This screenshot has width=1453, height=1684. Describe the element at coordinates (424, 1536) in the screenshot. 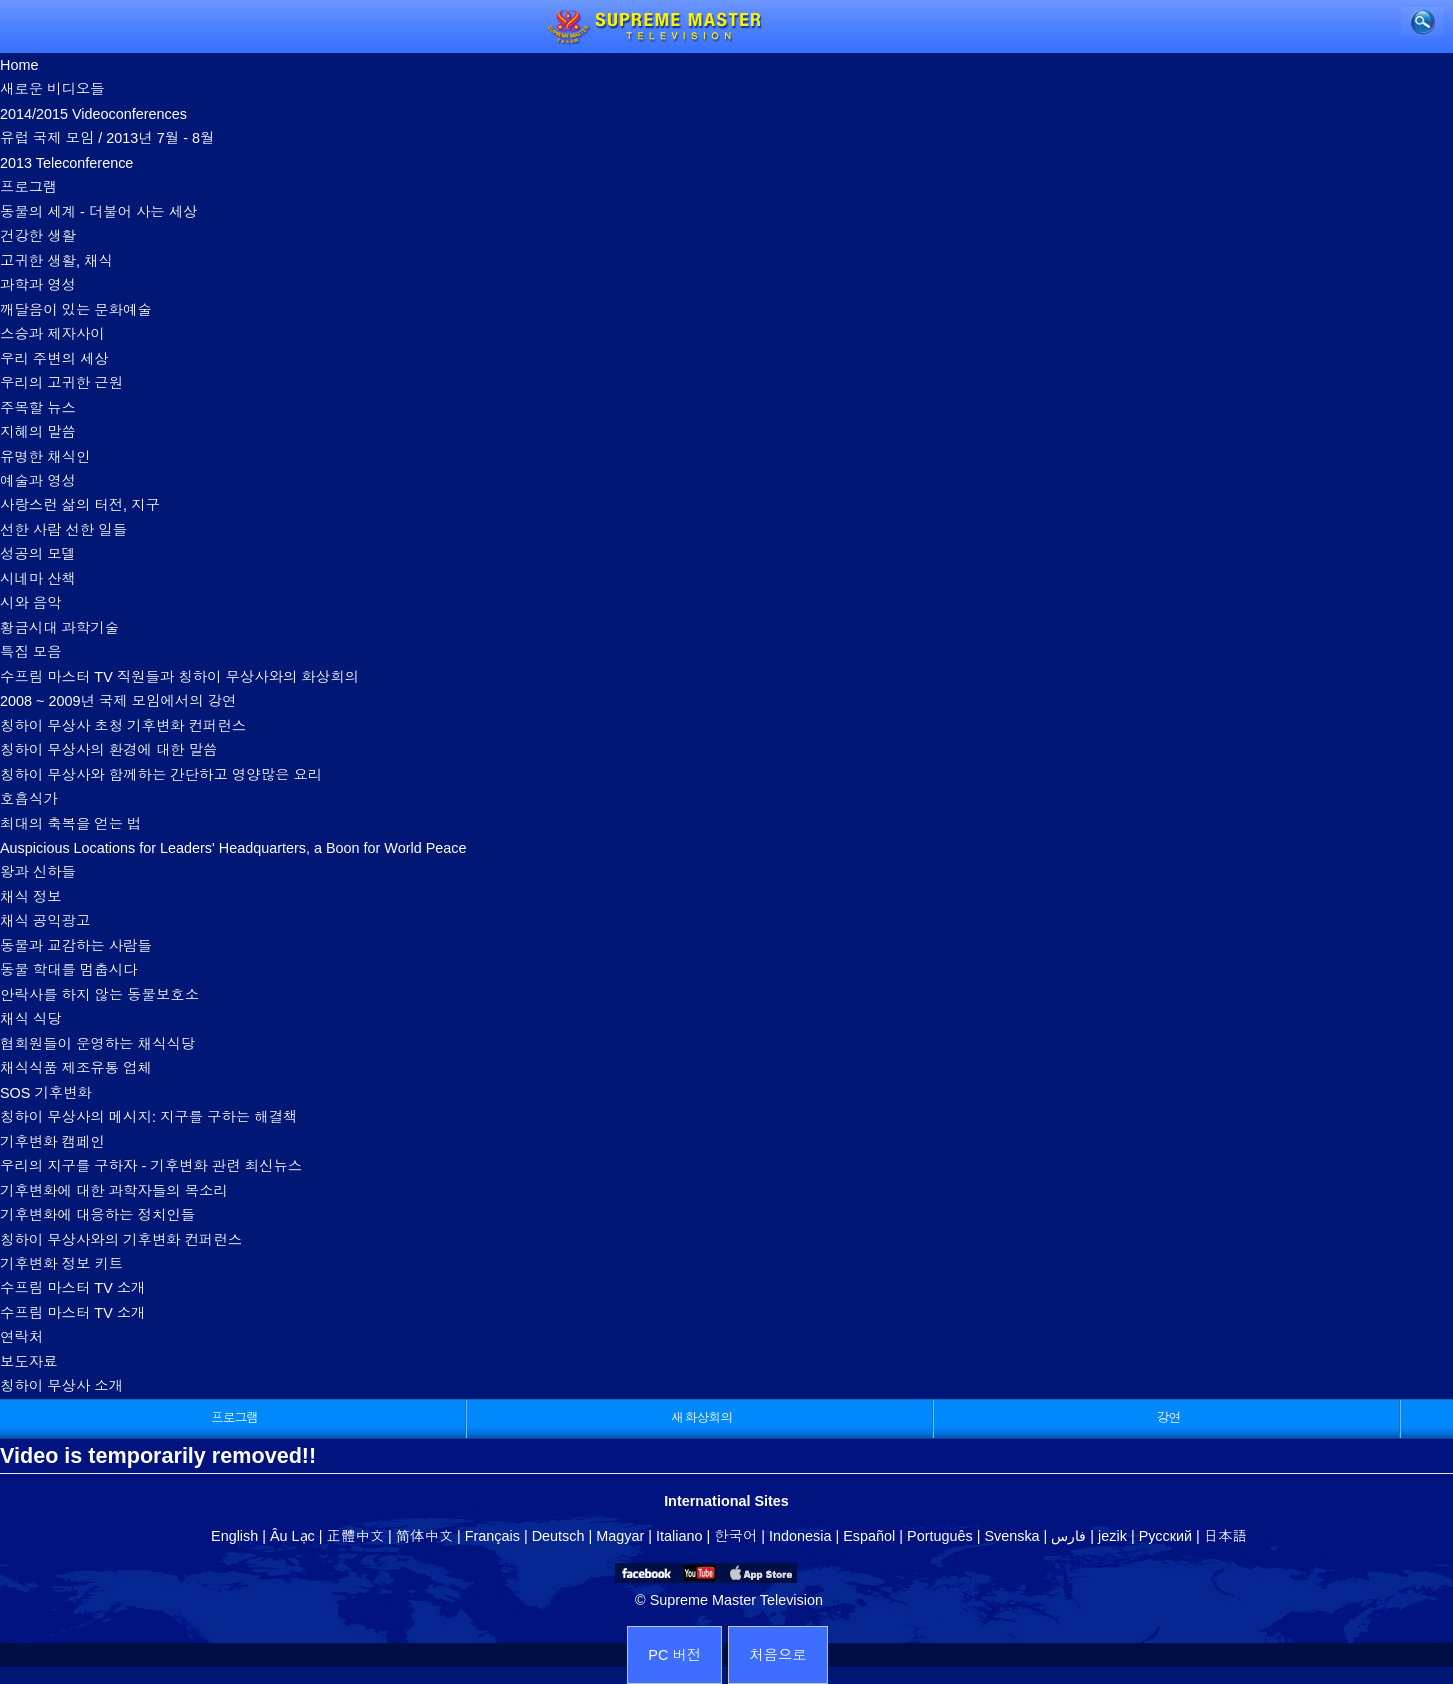

I see `简体中文` at that location.